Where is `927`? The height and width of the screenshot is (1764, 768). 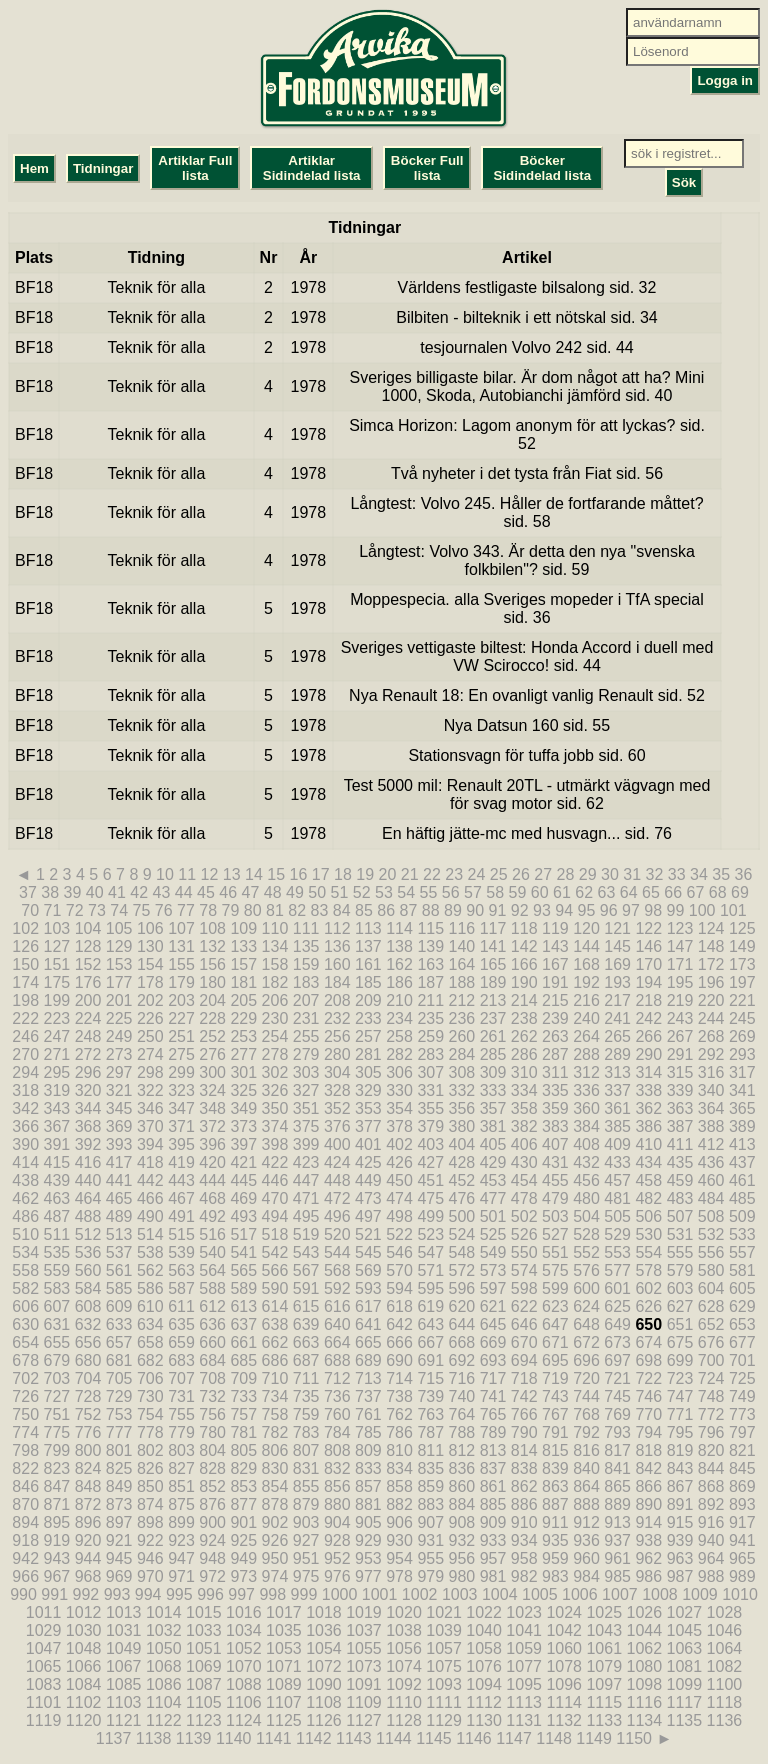 927 is located at coordinates (306, 1540).